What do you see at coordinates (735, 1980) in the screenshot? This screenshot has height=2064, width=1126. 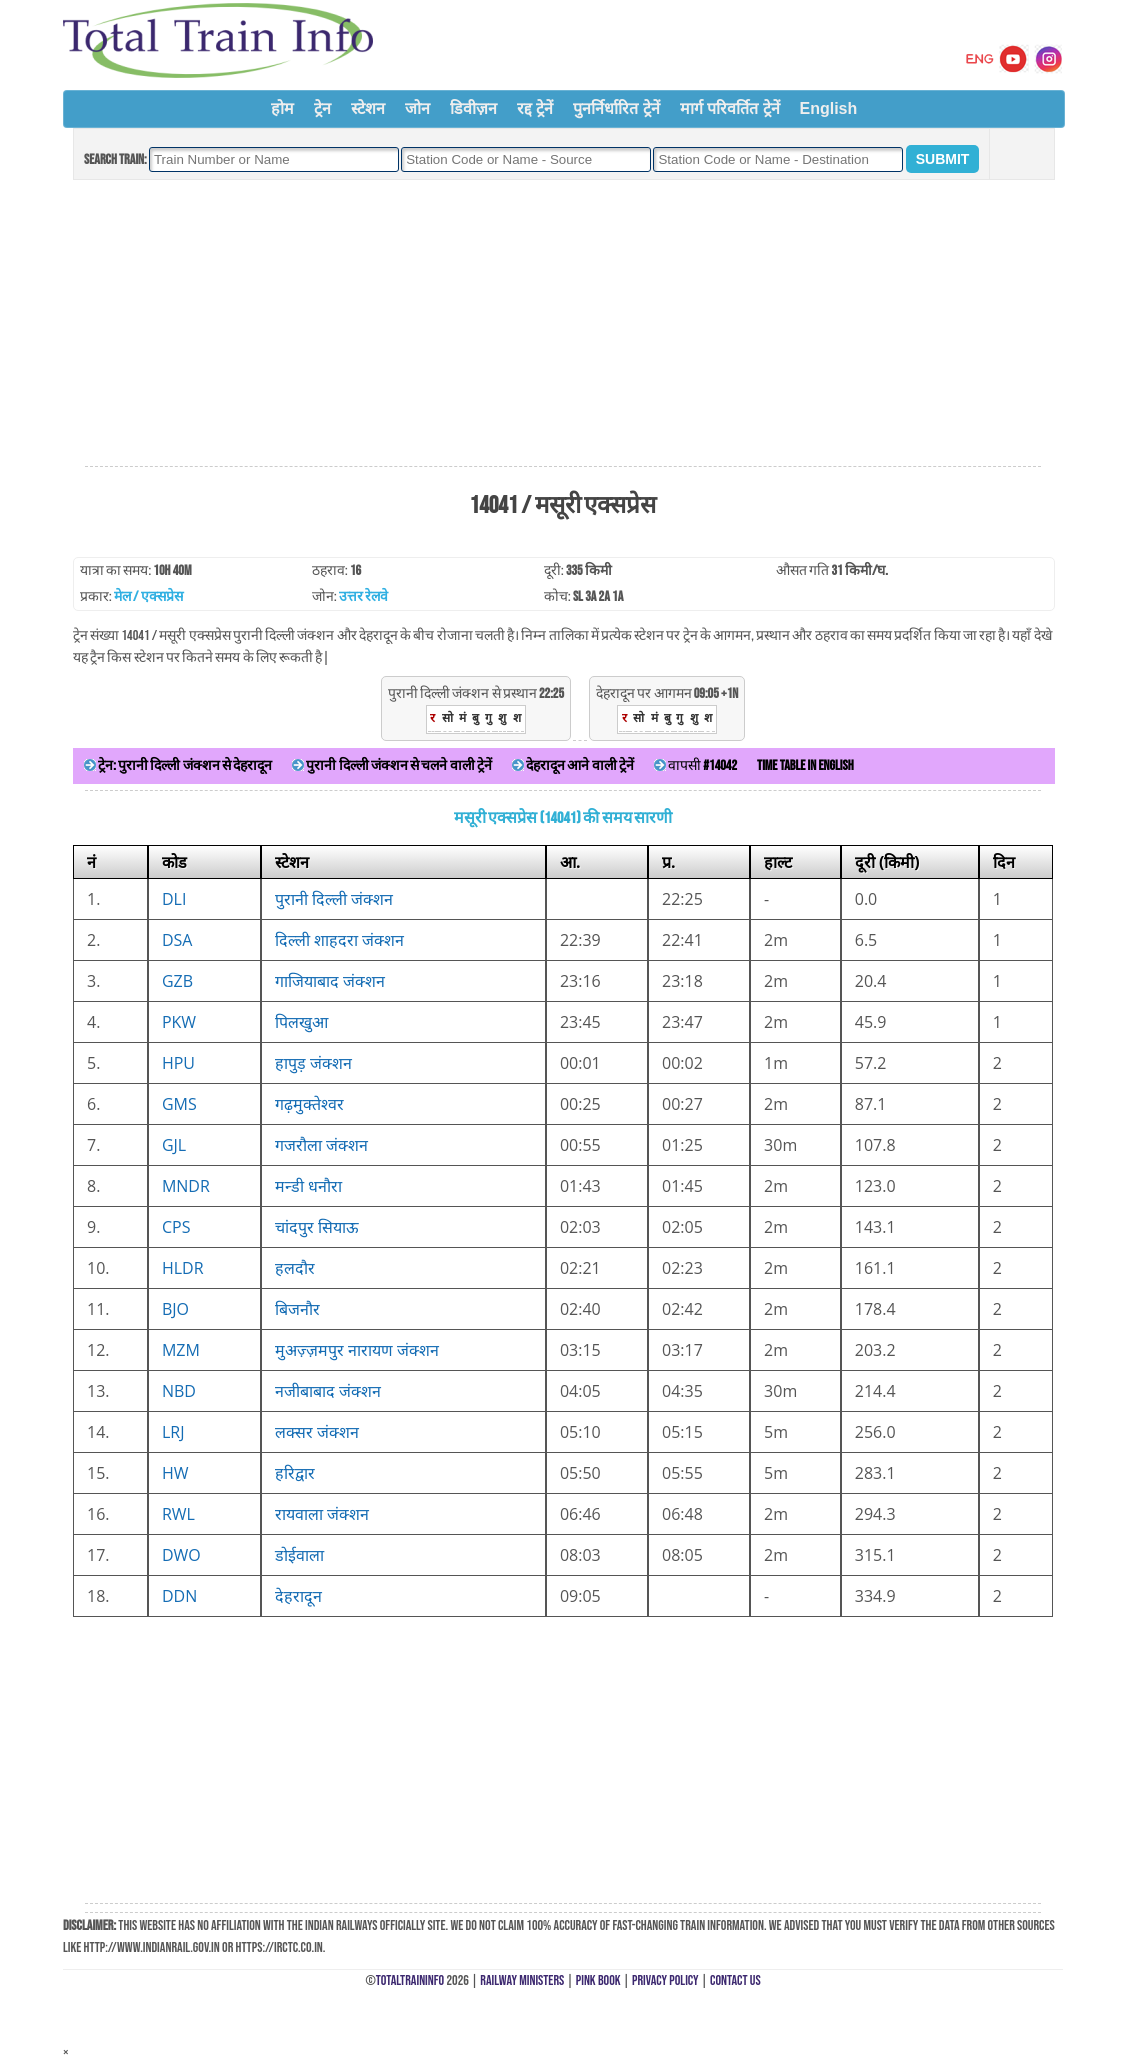 I see `Contact Us` at bounding box center [735, 1980].